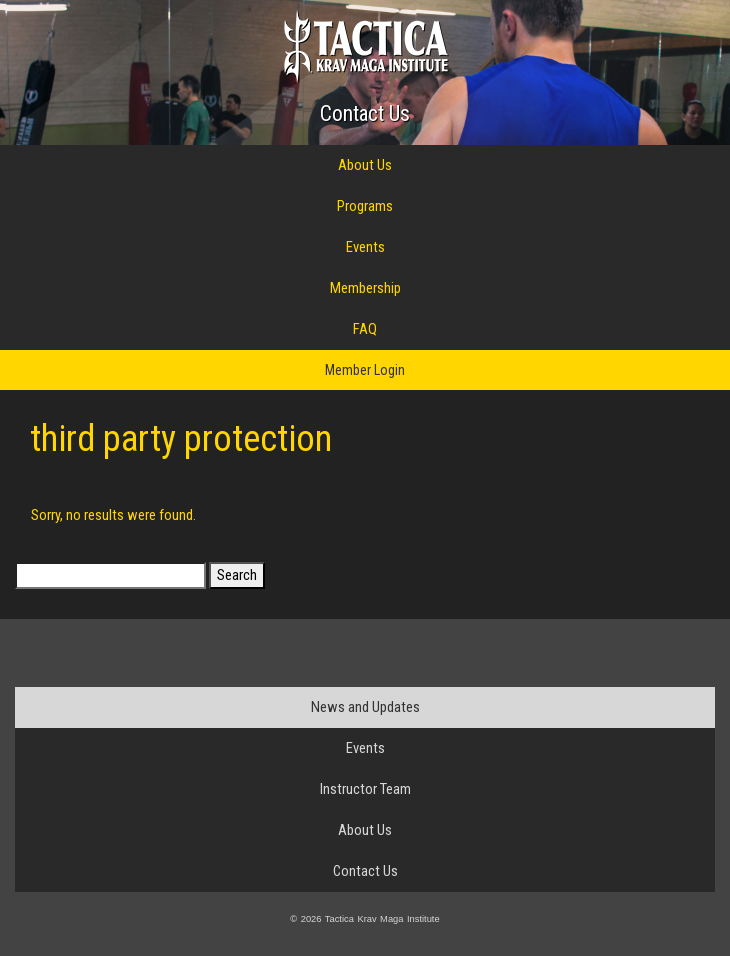 Image resolution: width=730 pixels, height=956 pixels. What do you see at coordinates (365, 46) in the screenshot?
I see `Tactica Krav Maga Institute` at bounding box center [365, 46].